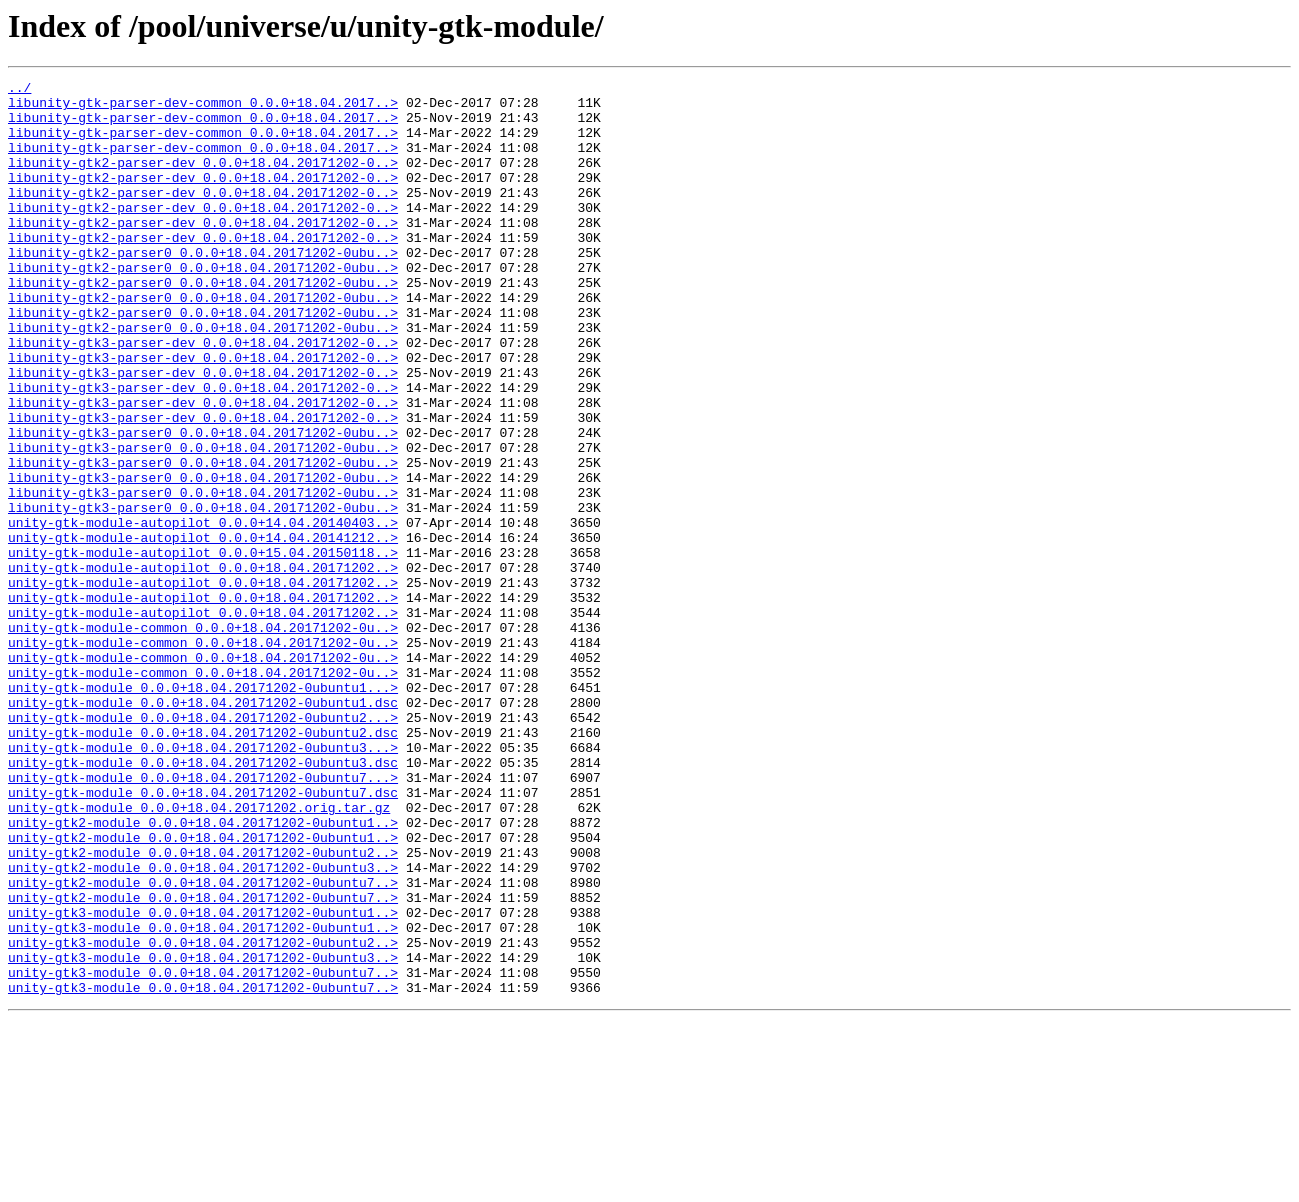  What do you see at coordinates (199, 954) in the screenshot?
I see `unity-gtk-module_0.0.0+18.04.20171202.orig.tar.gz` at bounding box center [199, 954].